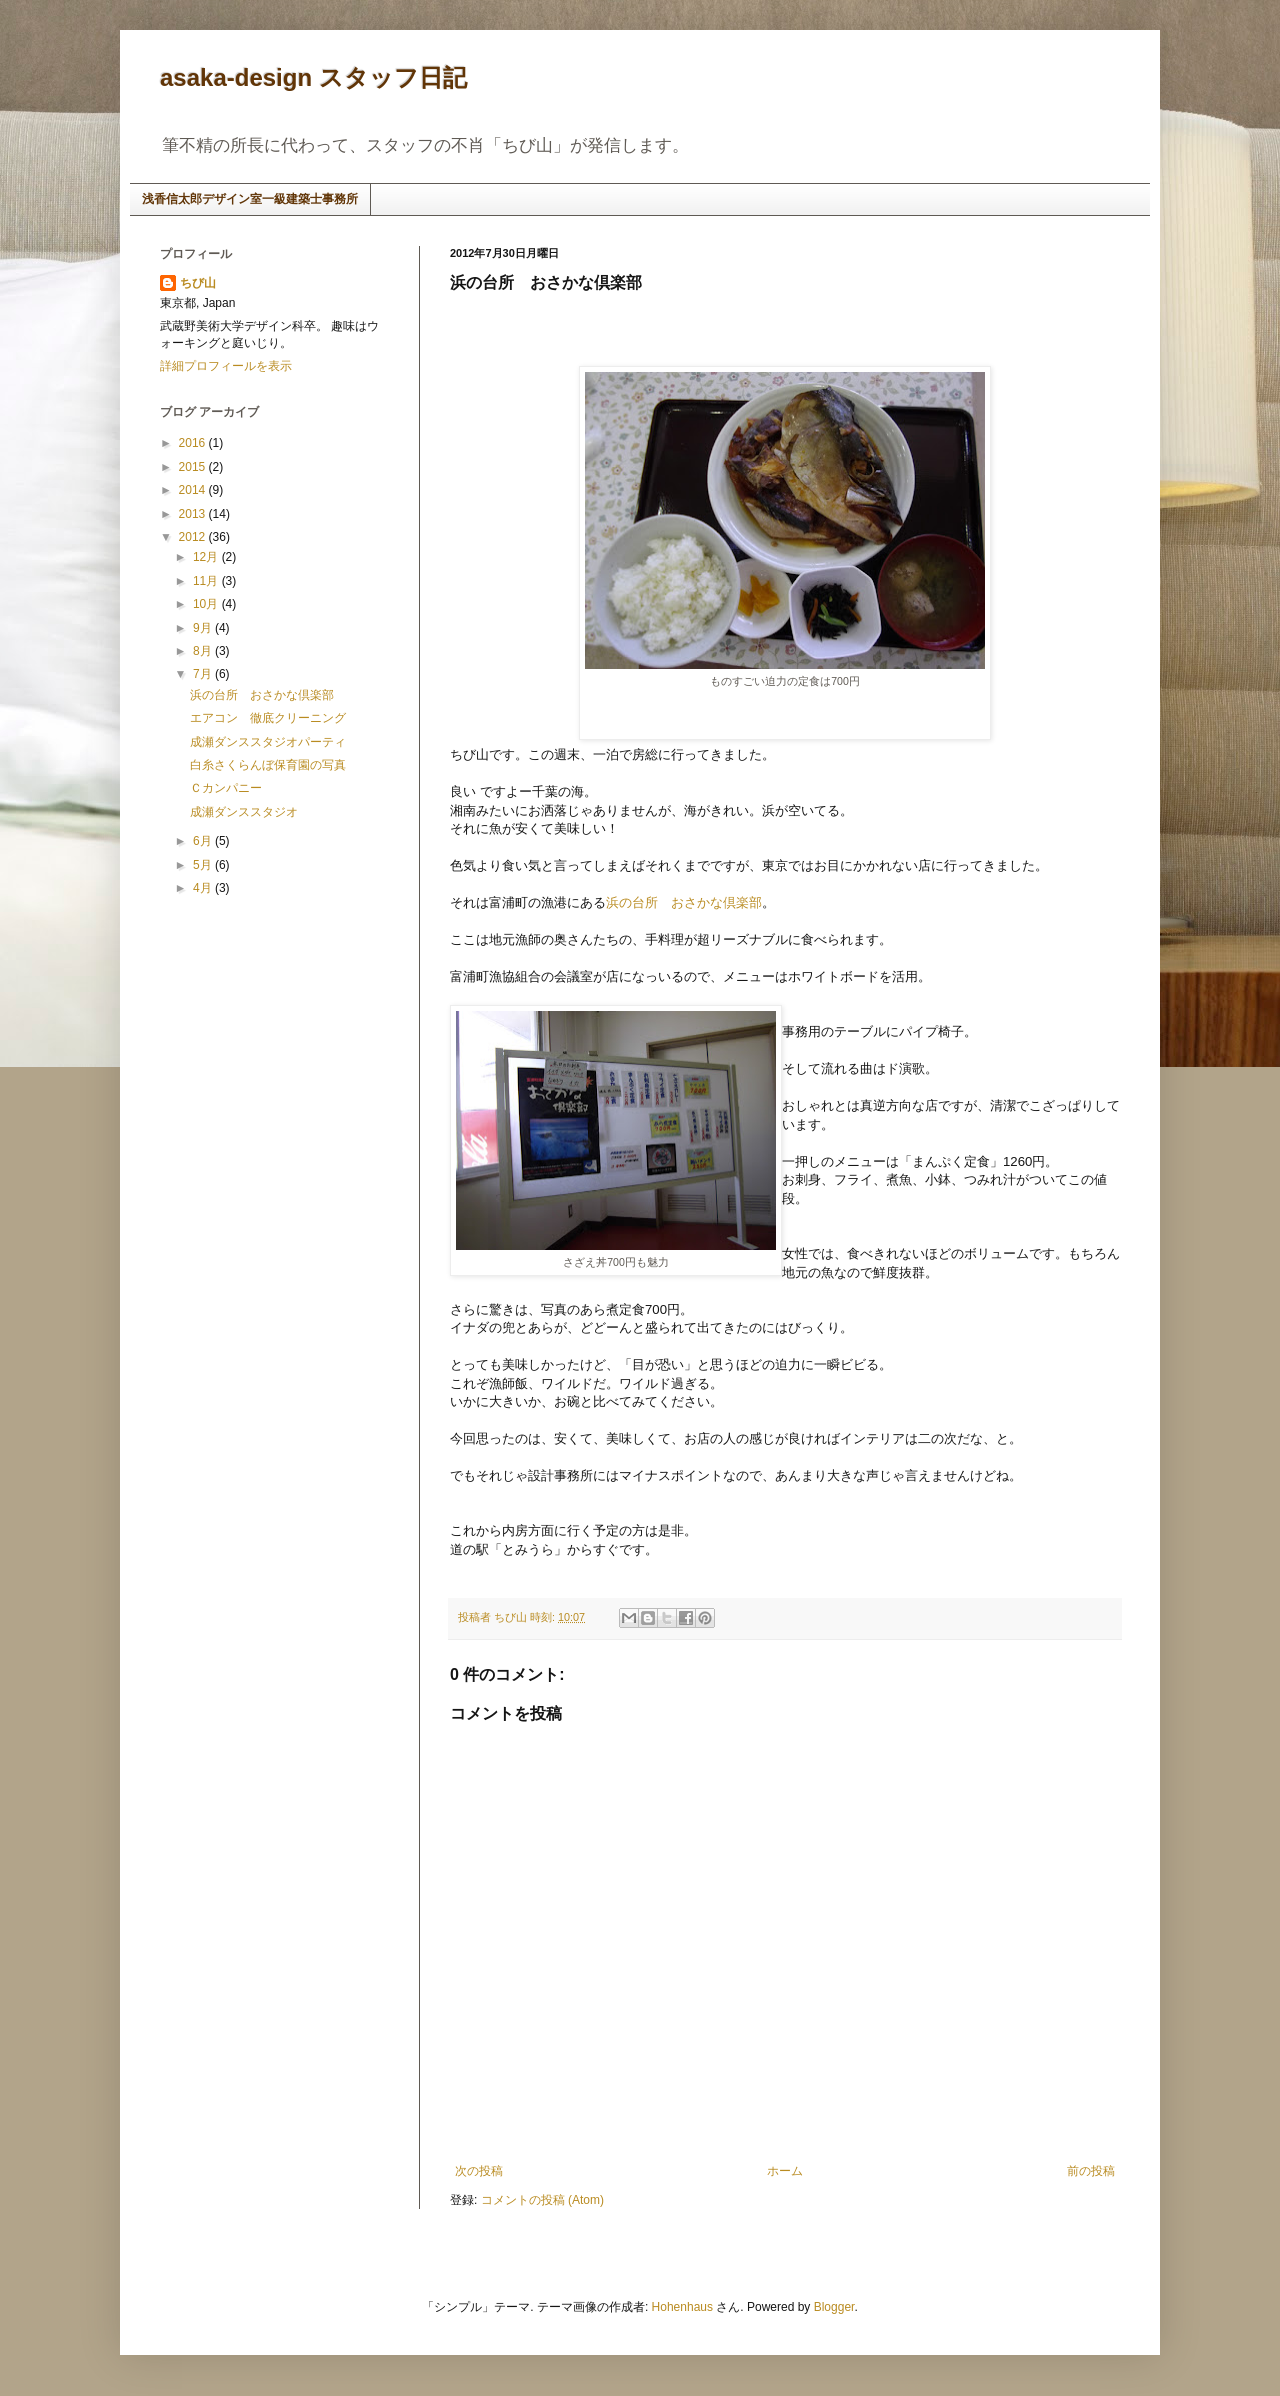  What do you see at coordinates (204, 651) in the screenshot?
I see `8月` at bounding box center [204, 651].